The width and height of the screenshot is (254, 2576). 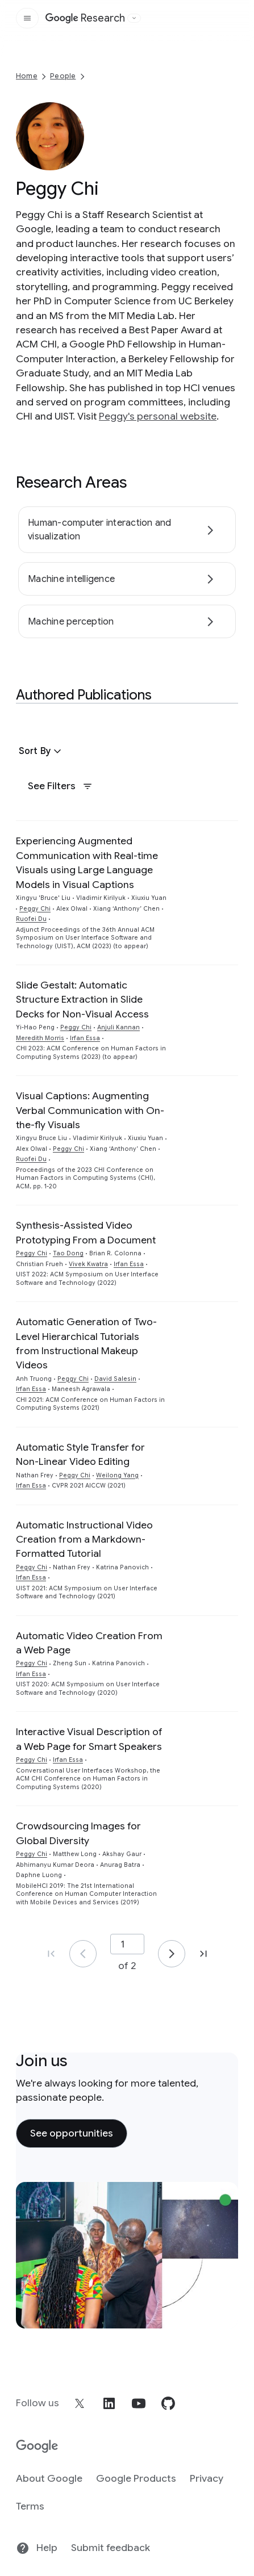 What do you see at coordinates (87, 862) in the screenshot?
I see `Experiencing Augmented Communication with Real-time Visuals using Large Language Models in Visual Captions` at bounding box center [87, 862].